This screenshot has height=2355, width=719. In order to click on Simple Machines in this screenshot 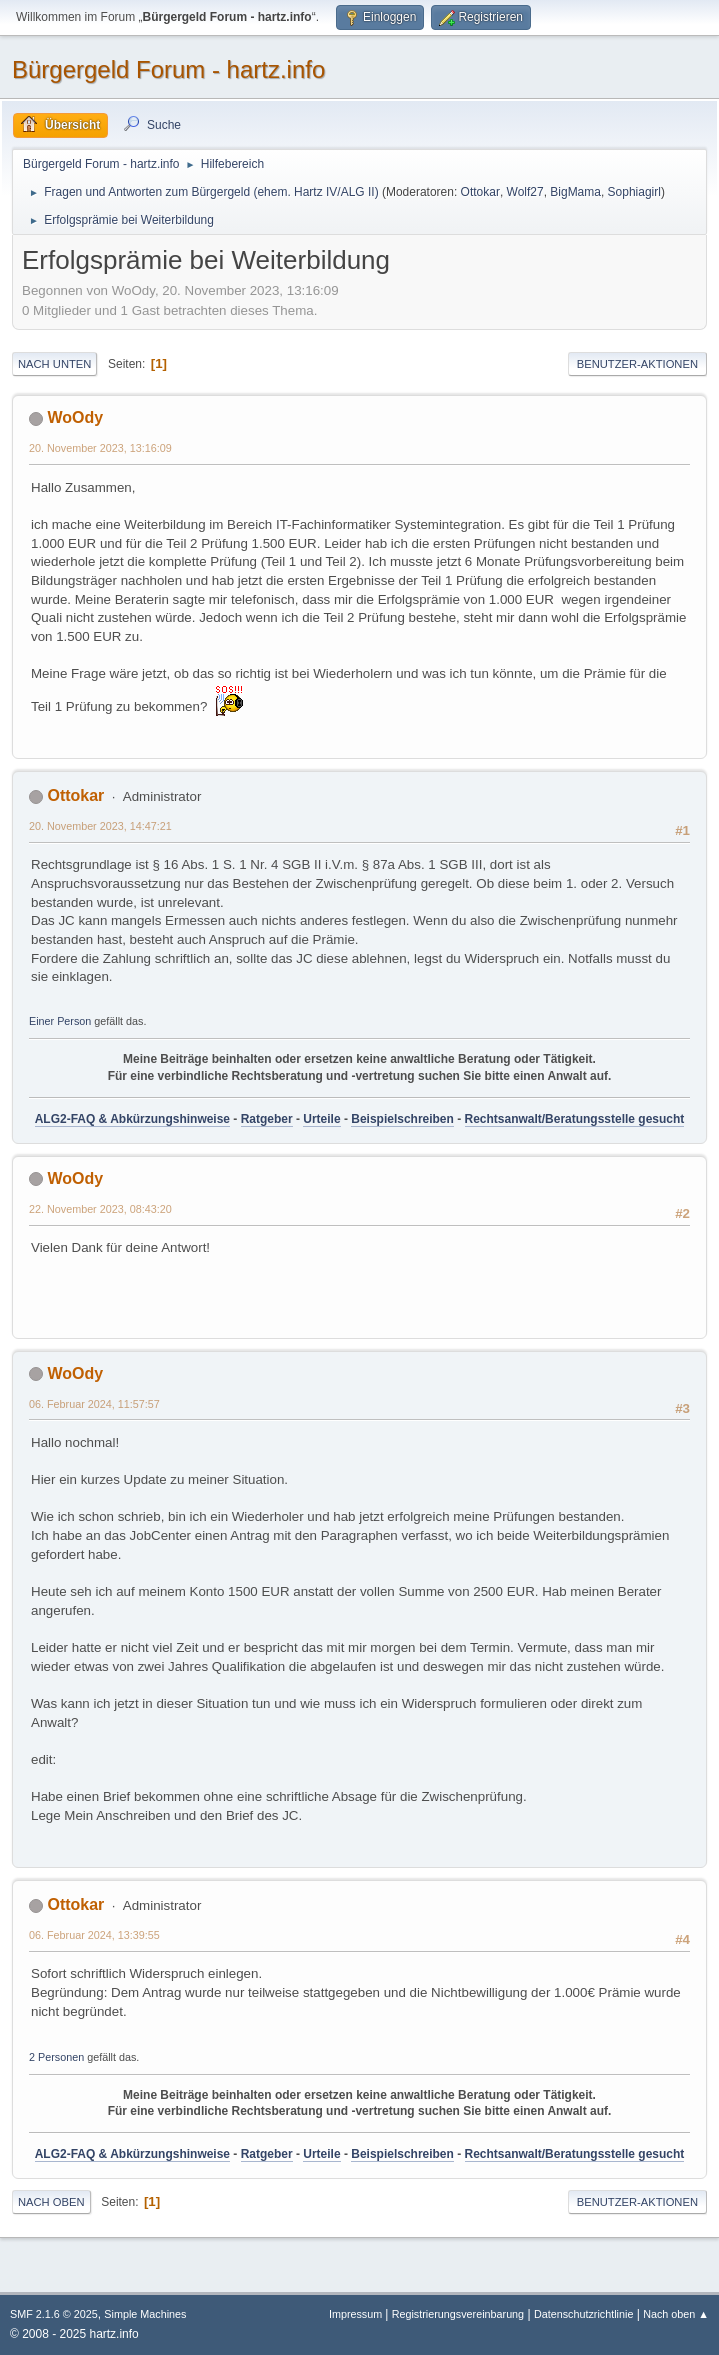, I will do `click(145, 2314)`.